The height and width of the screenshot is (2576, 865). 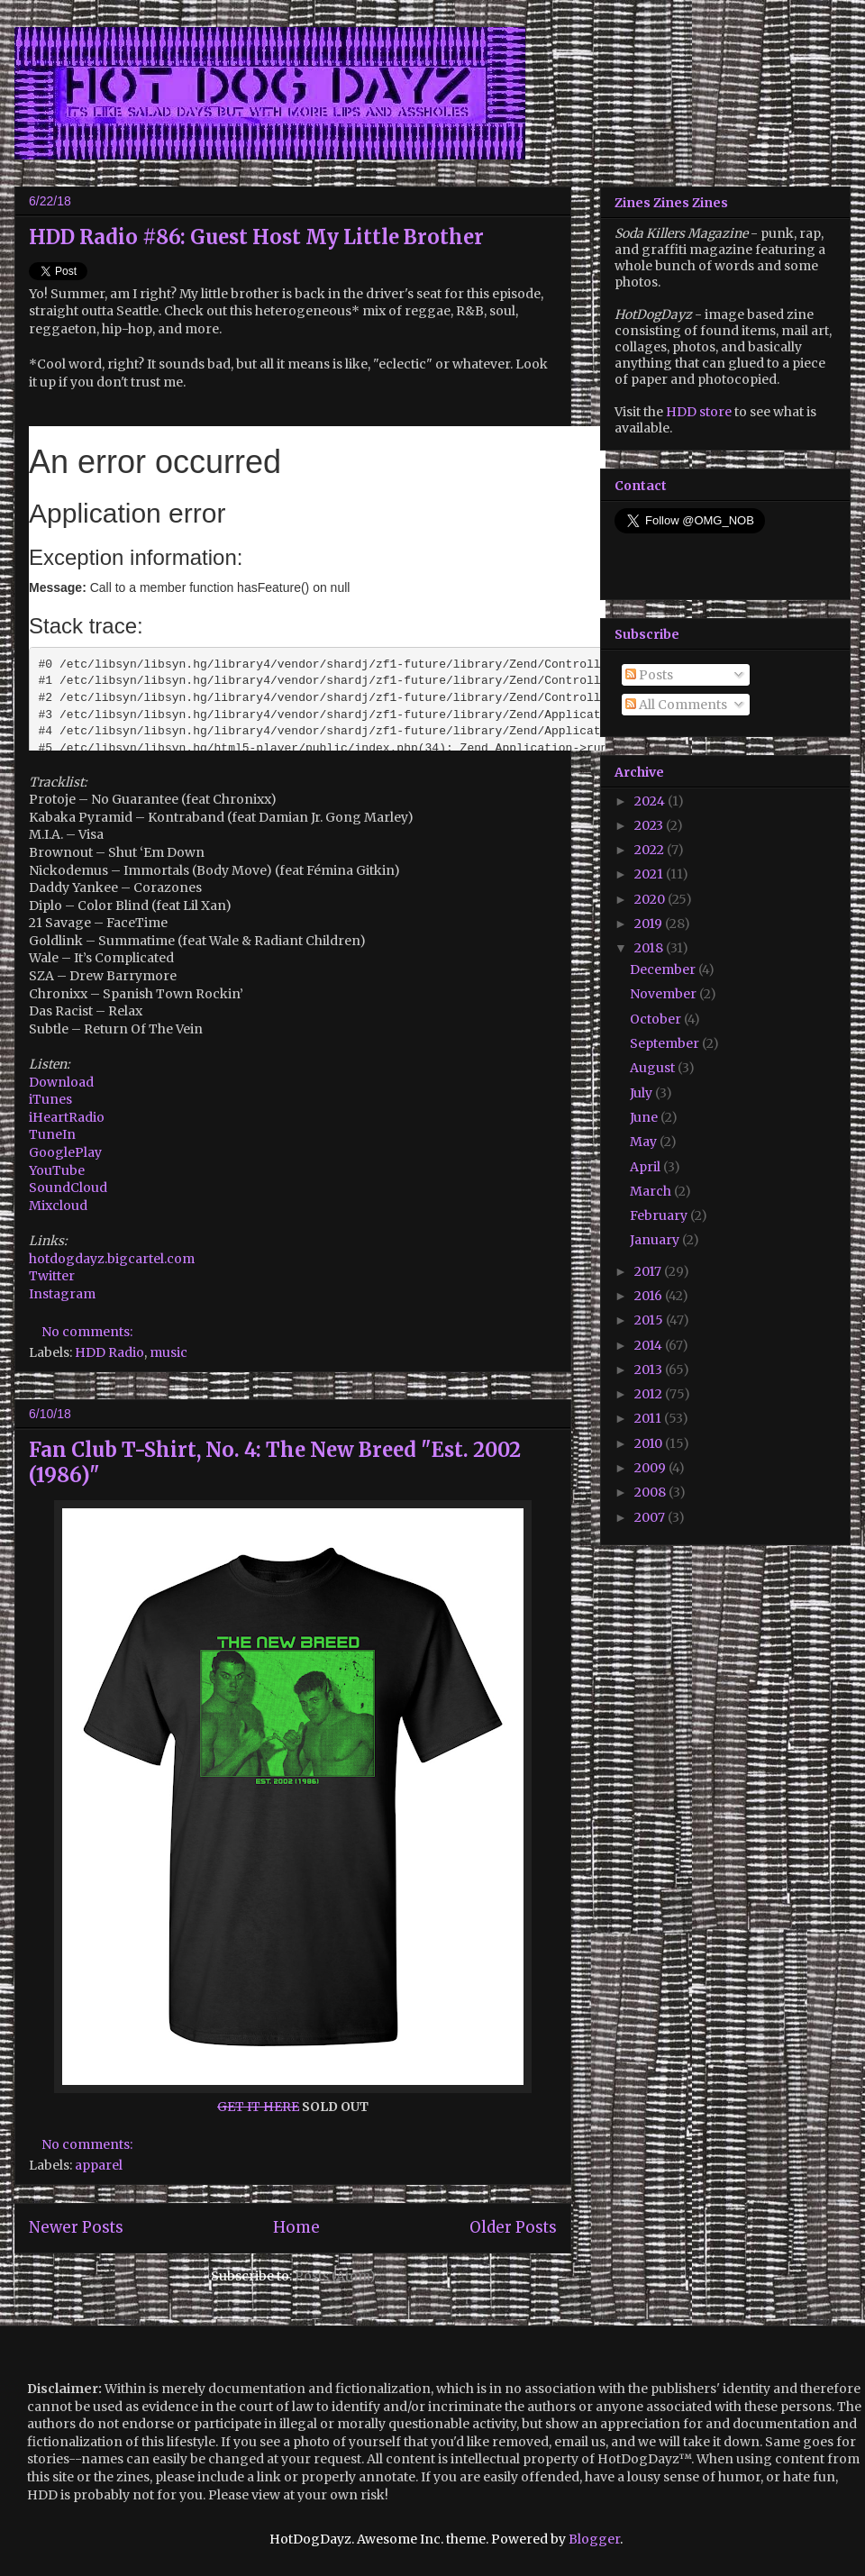 I want to click on April, so click(x=646, y=1167).